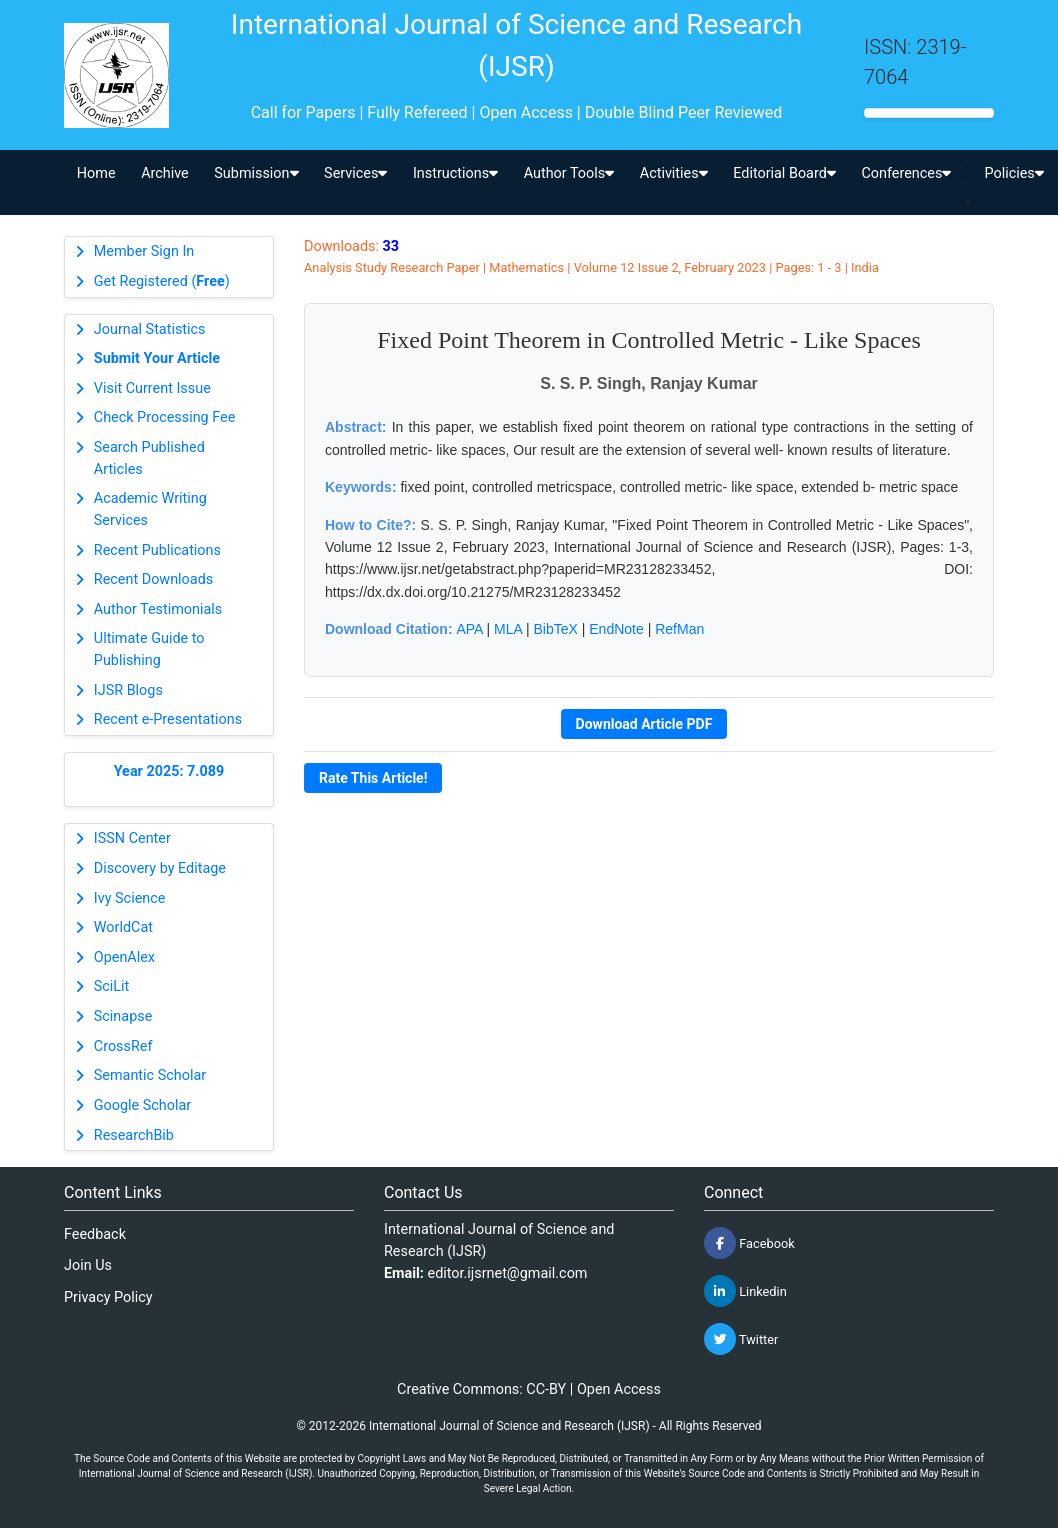  Describe the element at coordinates (124, 957) in the screenshot. I see `OpenAlex` at that location.